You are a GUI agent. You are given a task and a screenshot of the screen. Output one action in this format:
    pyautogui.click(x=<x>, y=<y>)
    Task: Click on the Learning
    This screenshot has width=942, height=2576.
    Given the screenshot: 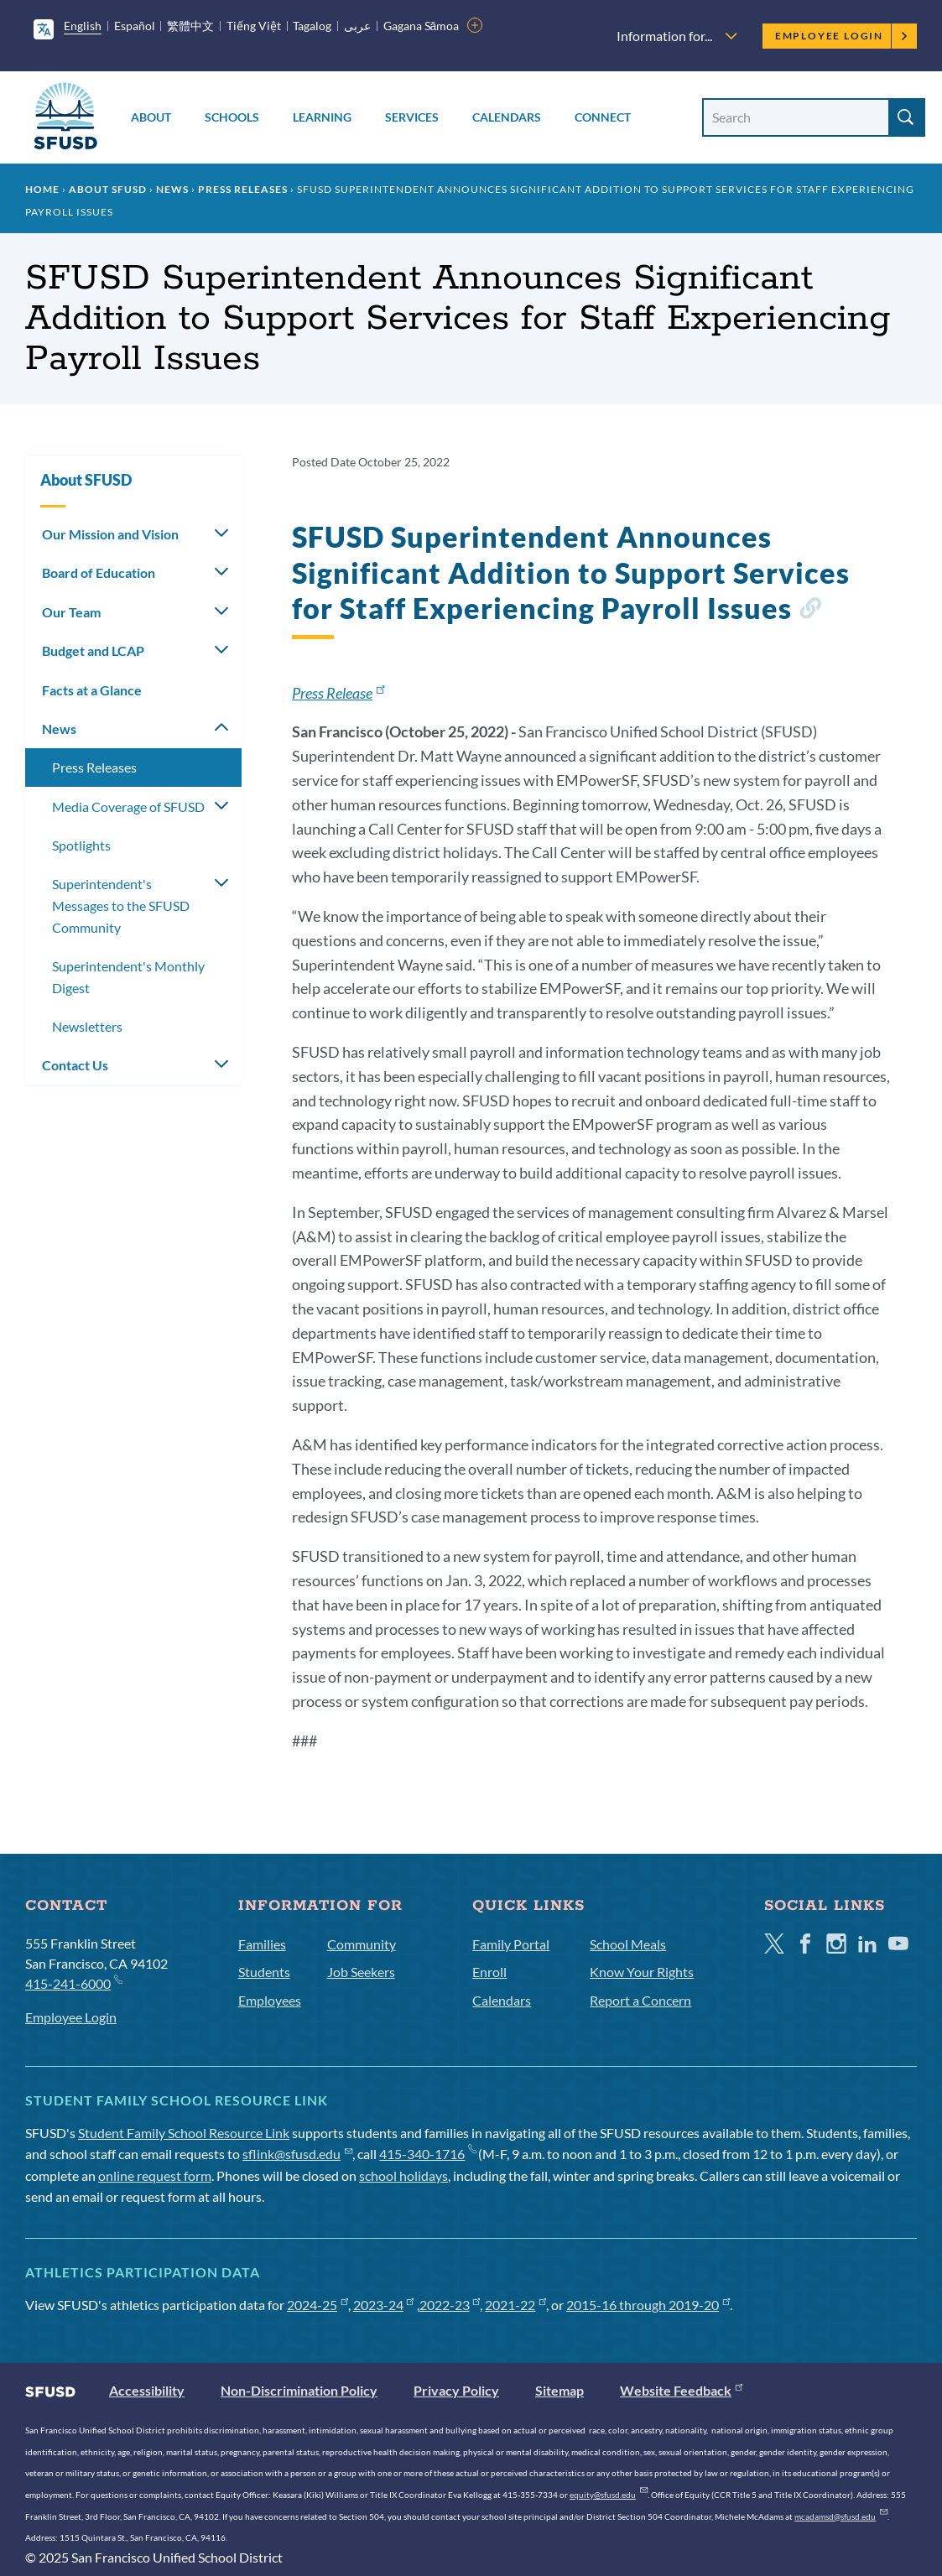 What is the action you would take?
    pyautogui.click(x=322, y=117)
    